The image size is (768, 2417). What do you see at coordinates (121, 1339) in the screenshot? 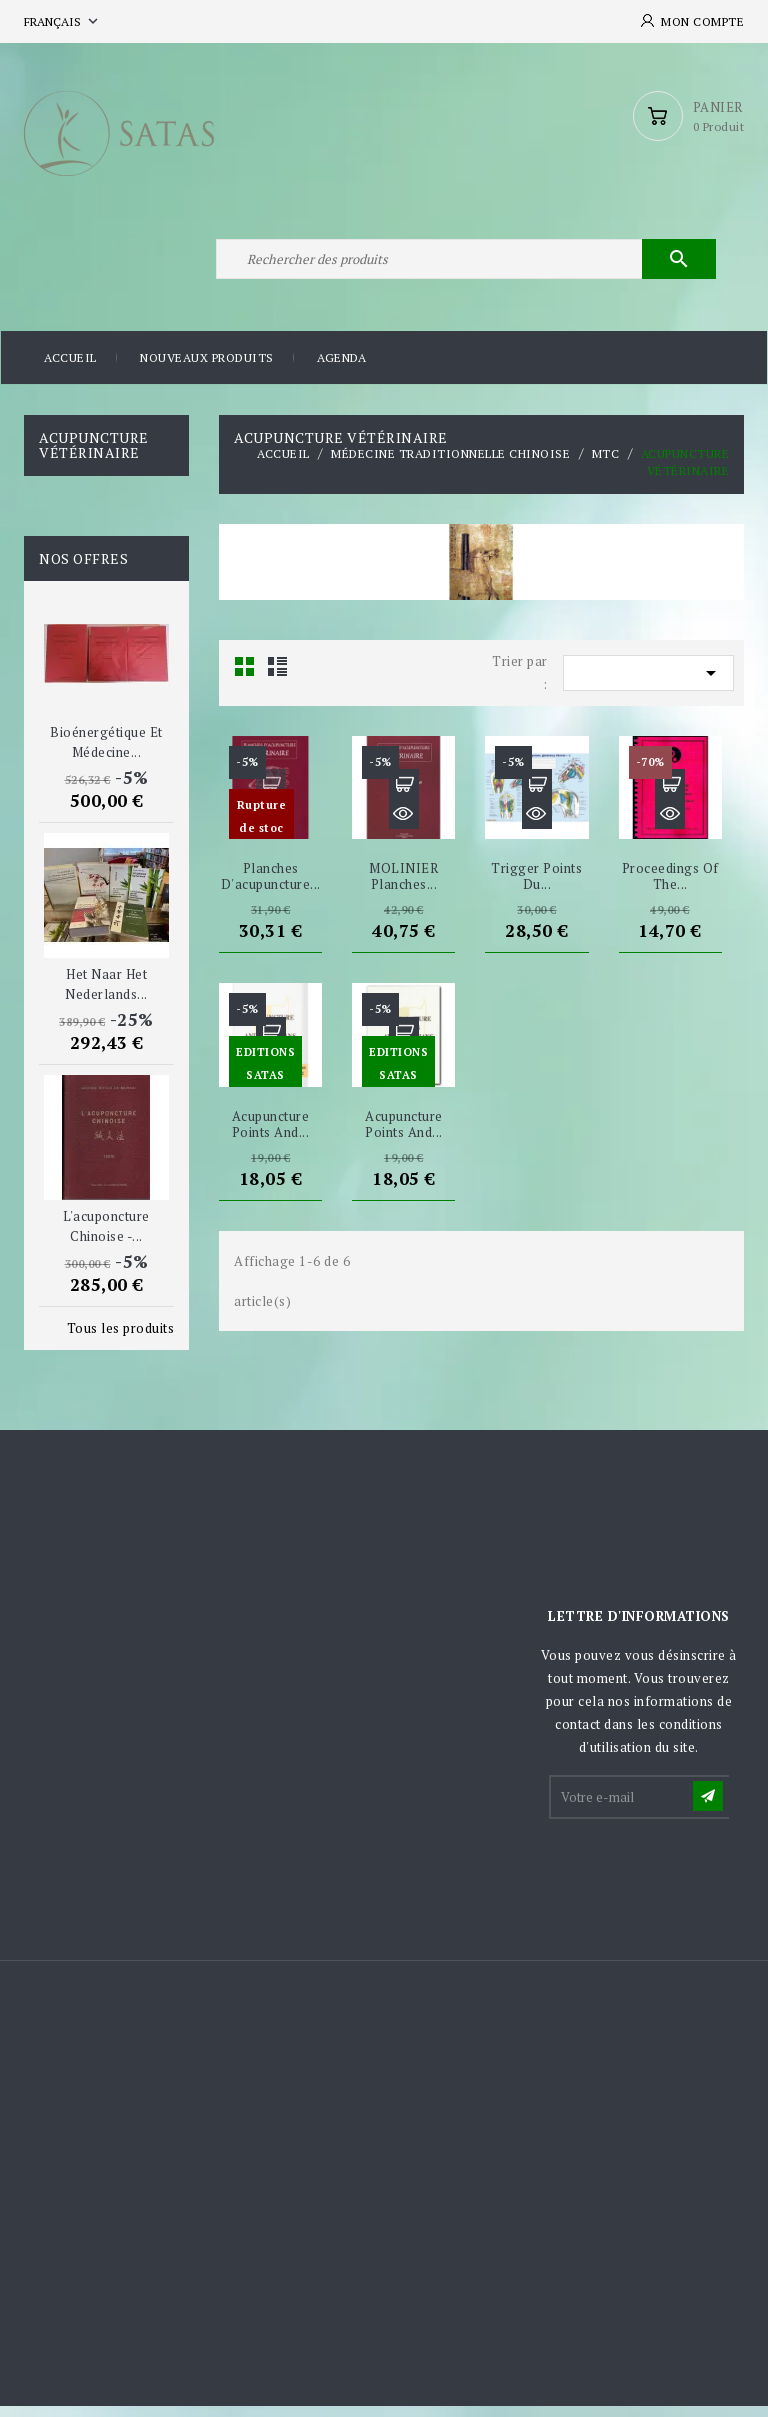
I see `Tous les produits` at bounding box center [121, 1339].